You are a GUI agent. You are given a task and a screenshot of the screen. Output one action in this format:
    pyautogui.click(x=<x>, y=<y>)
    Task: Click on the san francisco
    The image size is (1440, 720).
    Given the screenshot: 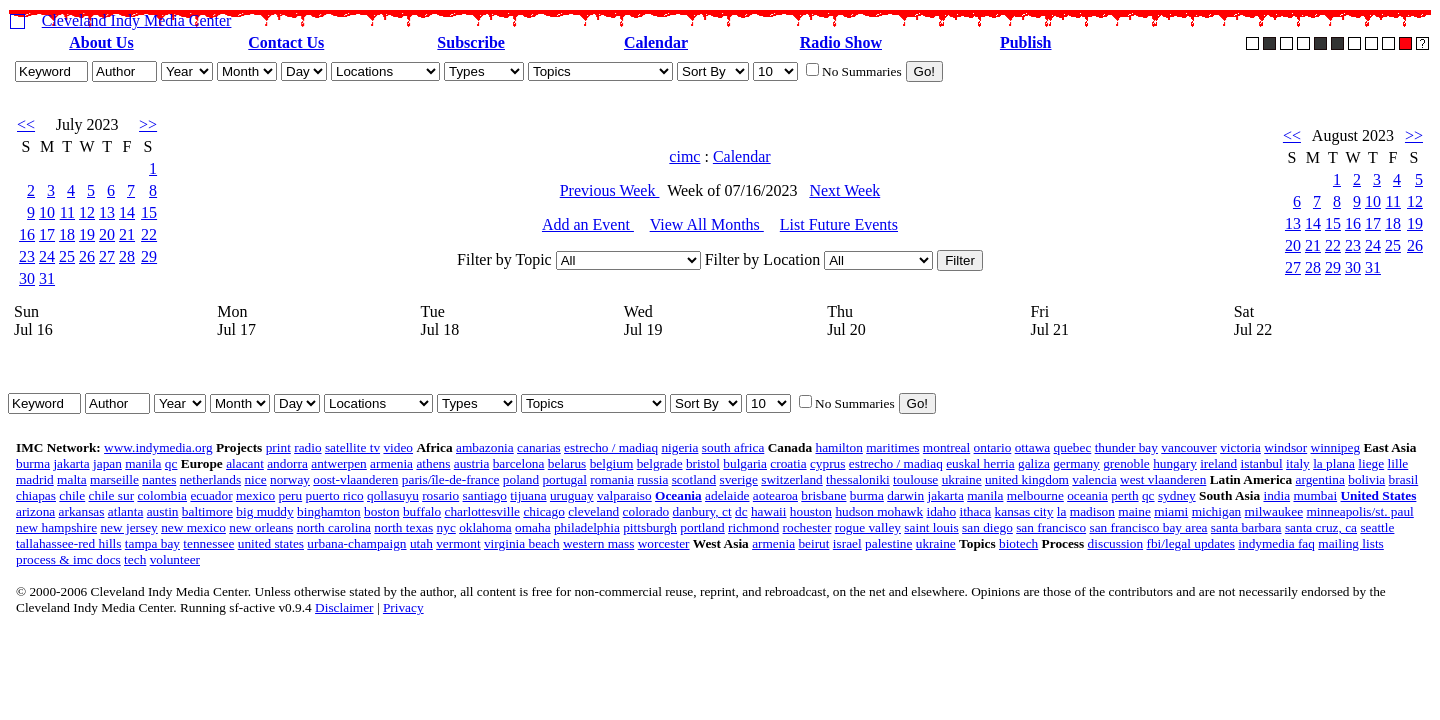 What is the action you would take?
    pyautogui.click(x=1051, y=527)
    